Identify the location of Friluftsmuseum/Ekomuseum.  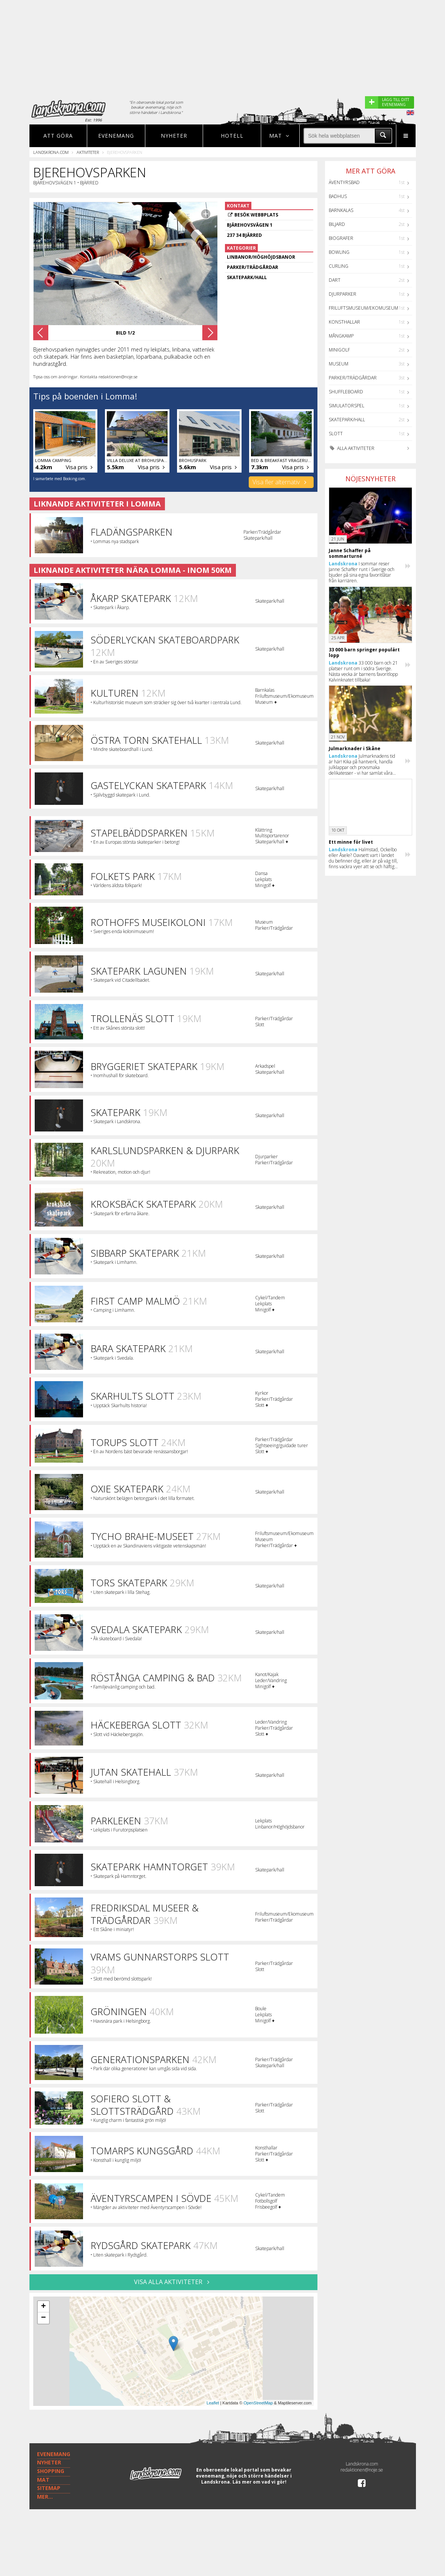
(363, 308).